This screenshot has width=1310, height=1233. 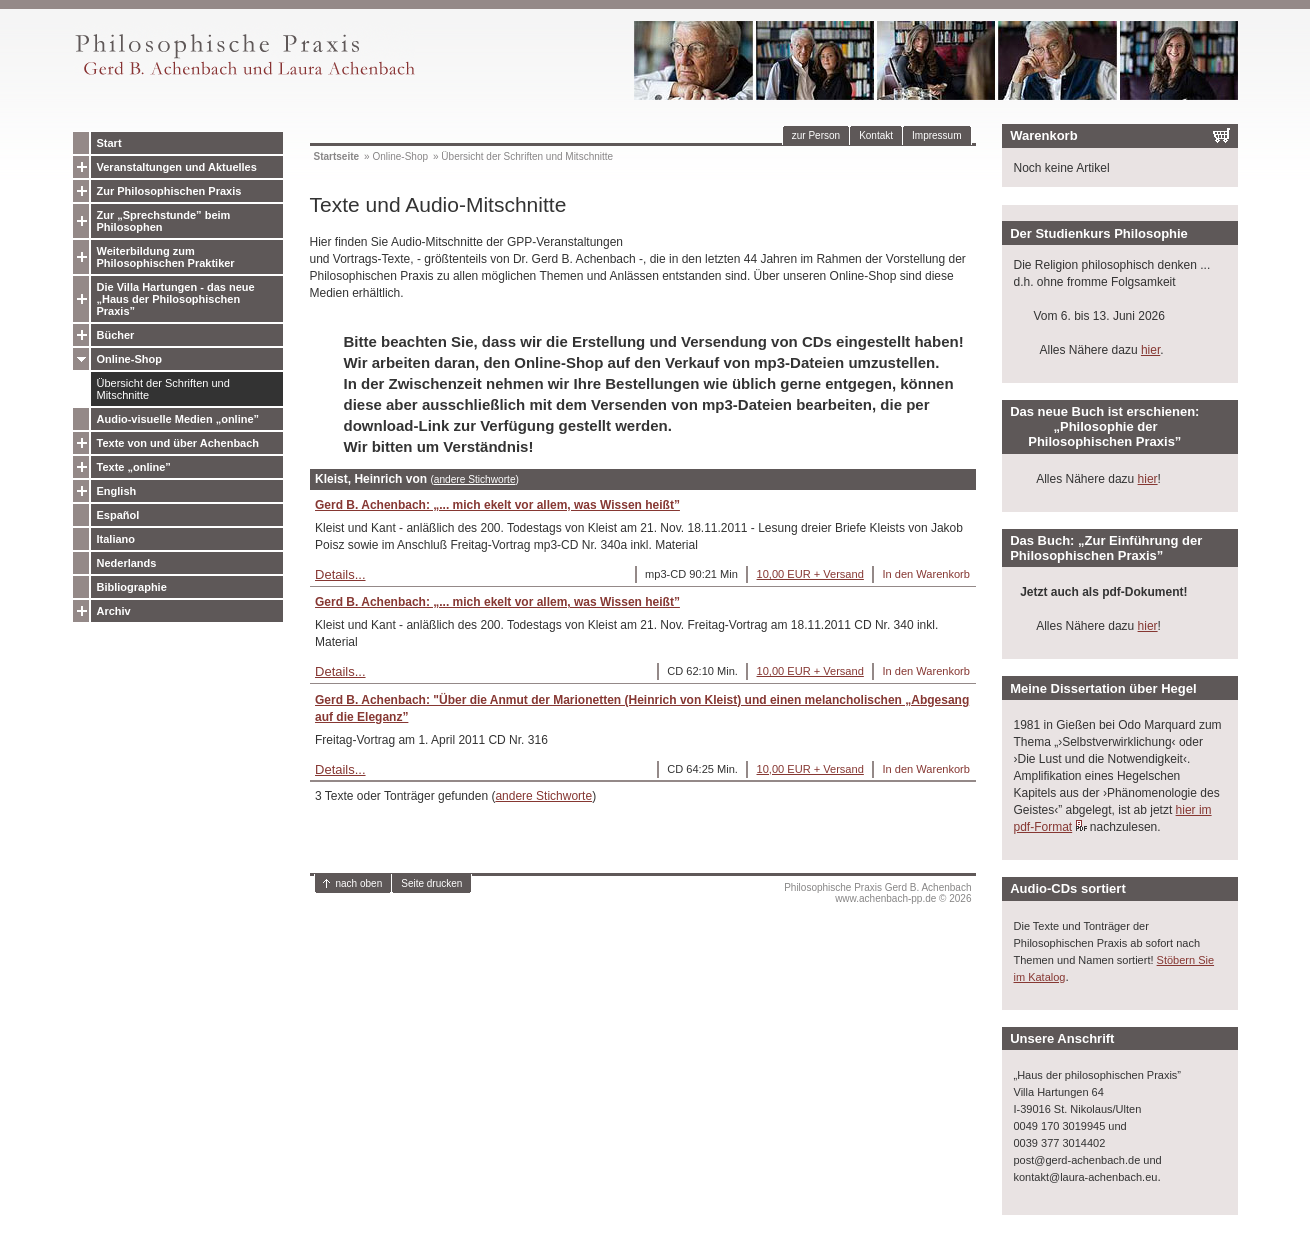 I want to click on hier, so click(x=1150, y=350).